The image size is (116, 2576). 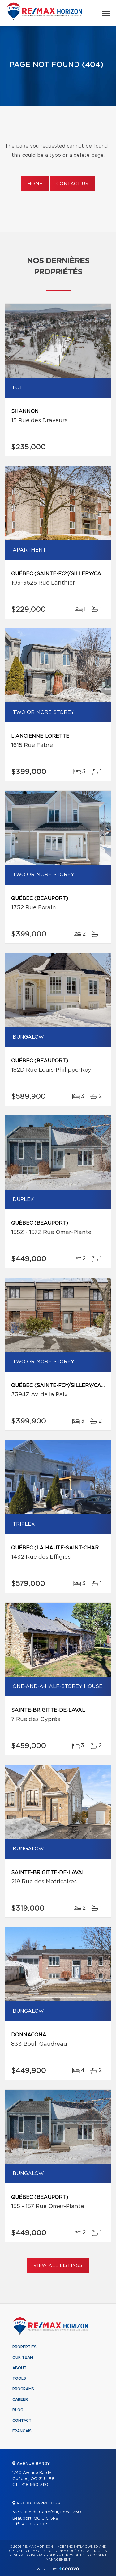 What do you see at coordinates (19, 2368) in the screenshot?
I see `About` at bounding box center [19, 2368].